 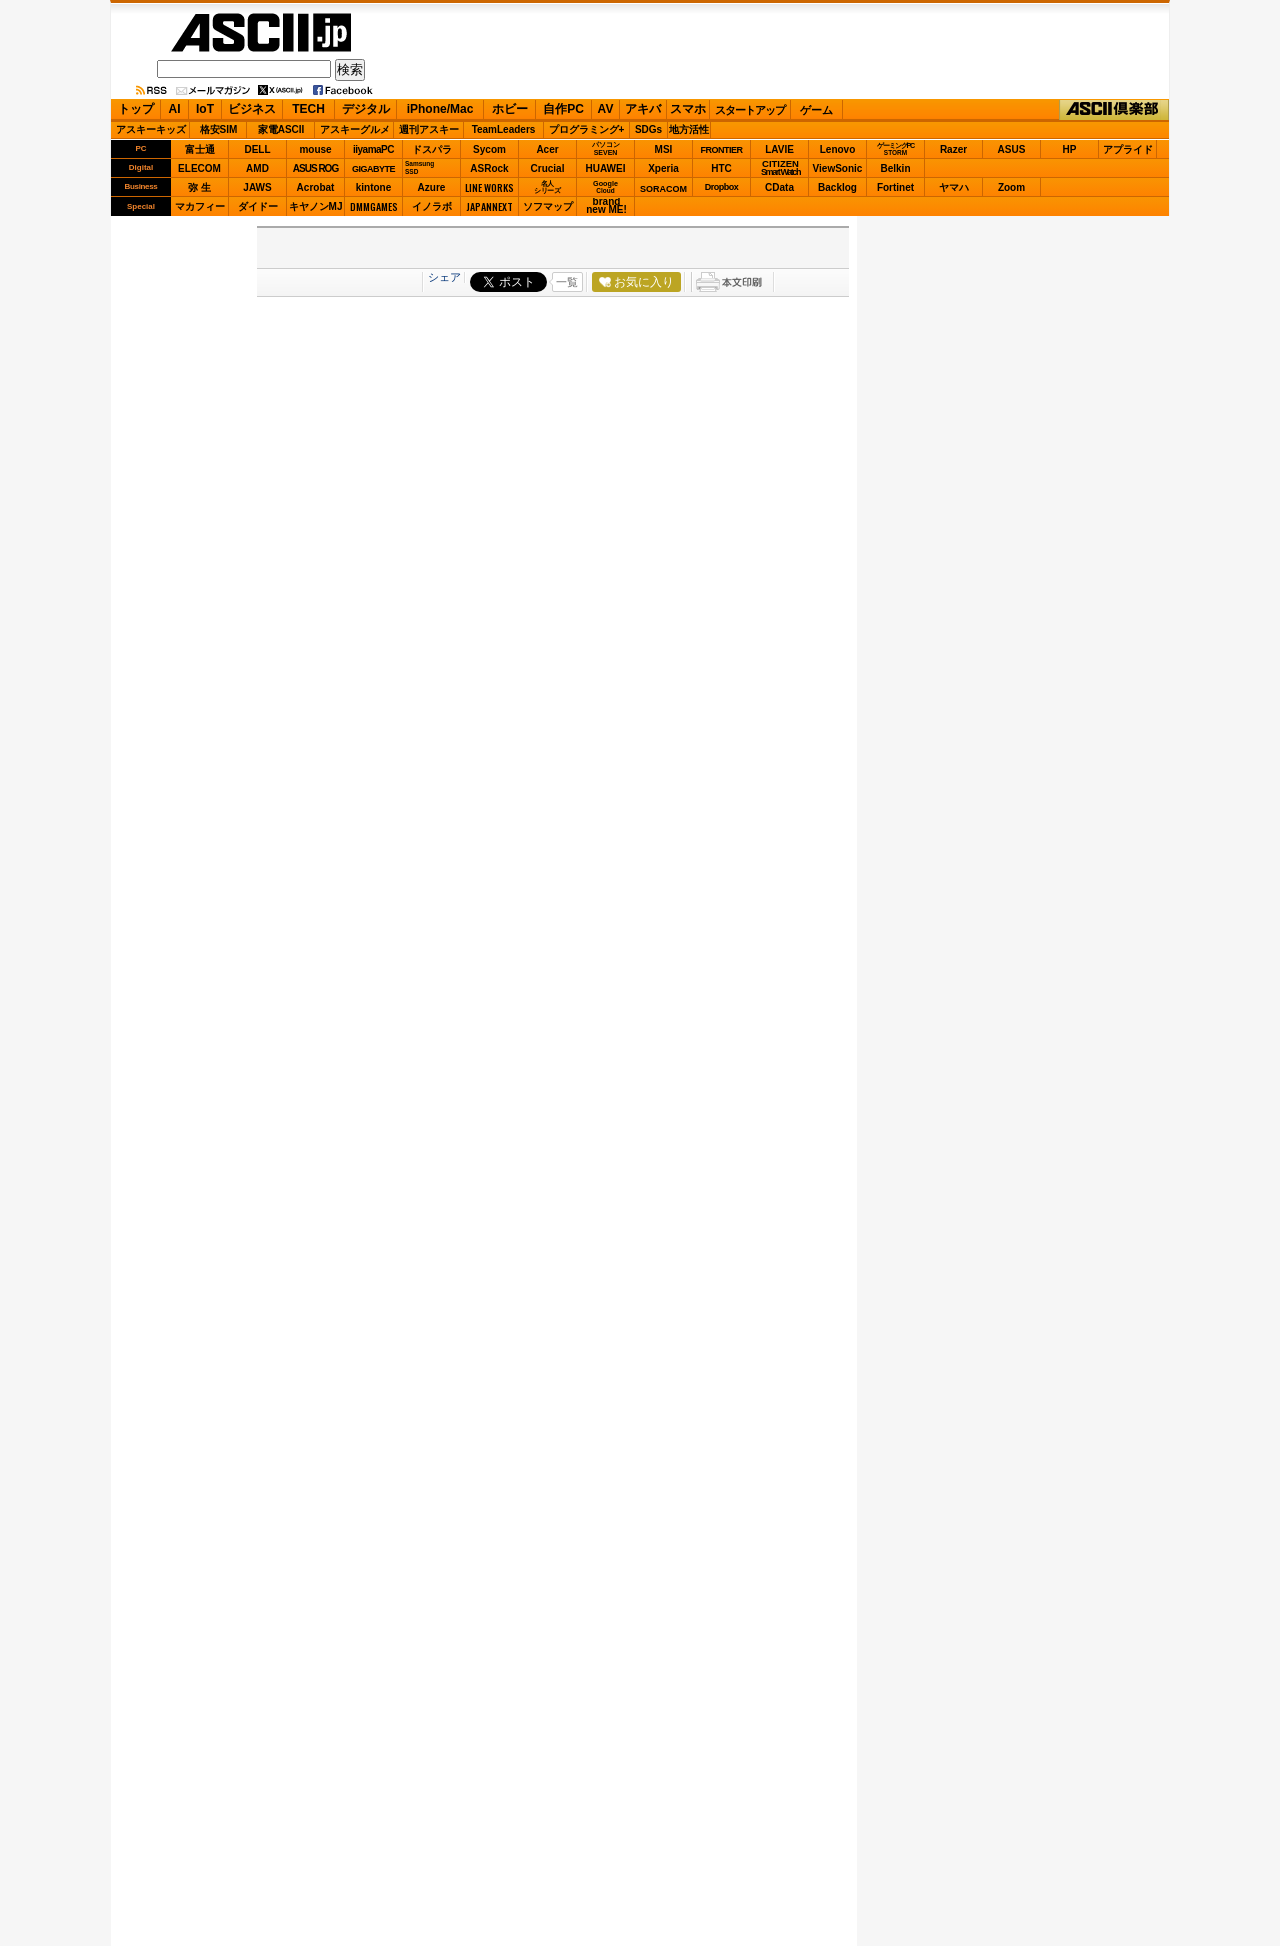 I want to click on DELL, so click(x=257, y=149).